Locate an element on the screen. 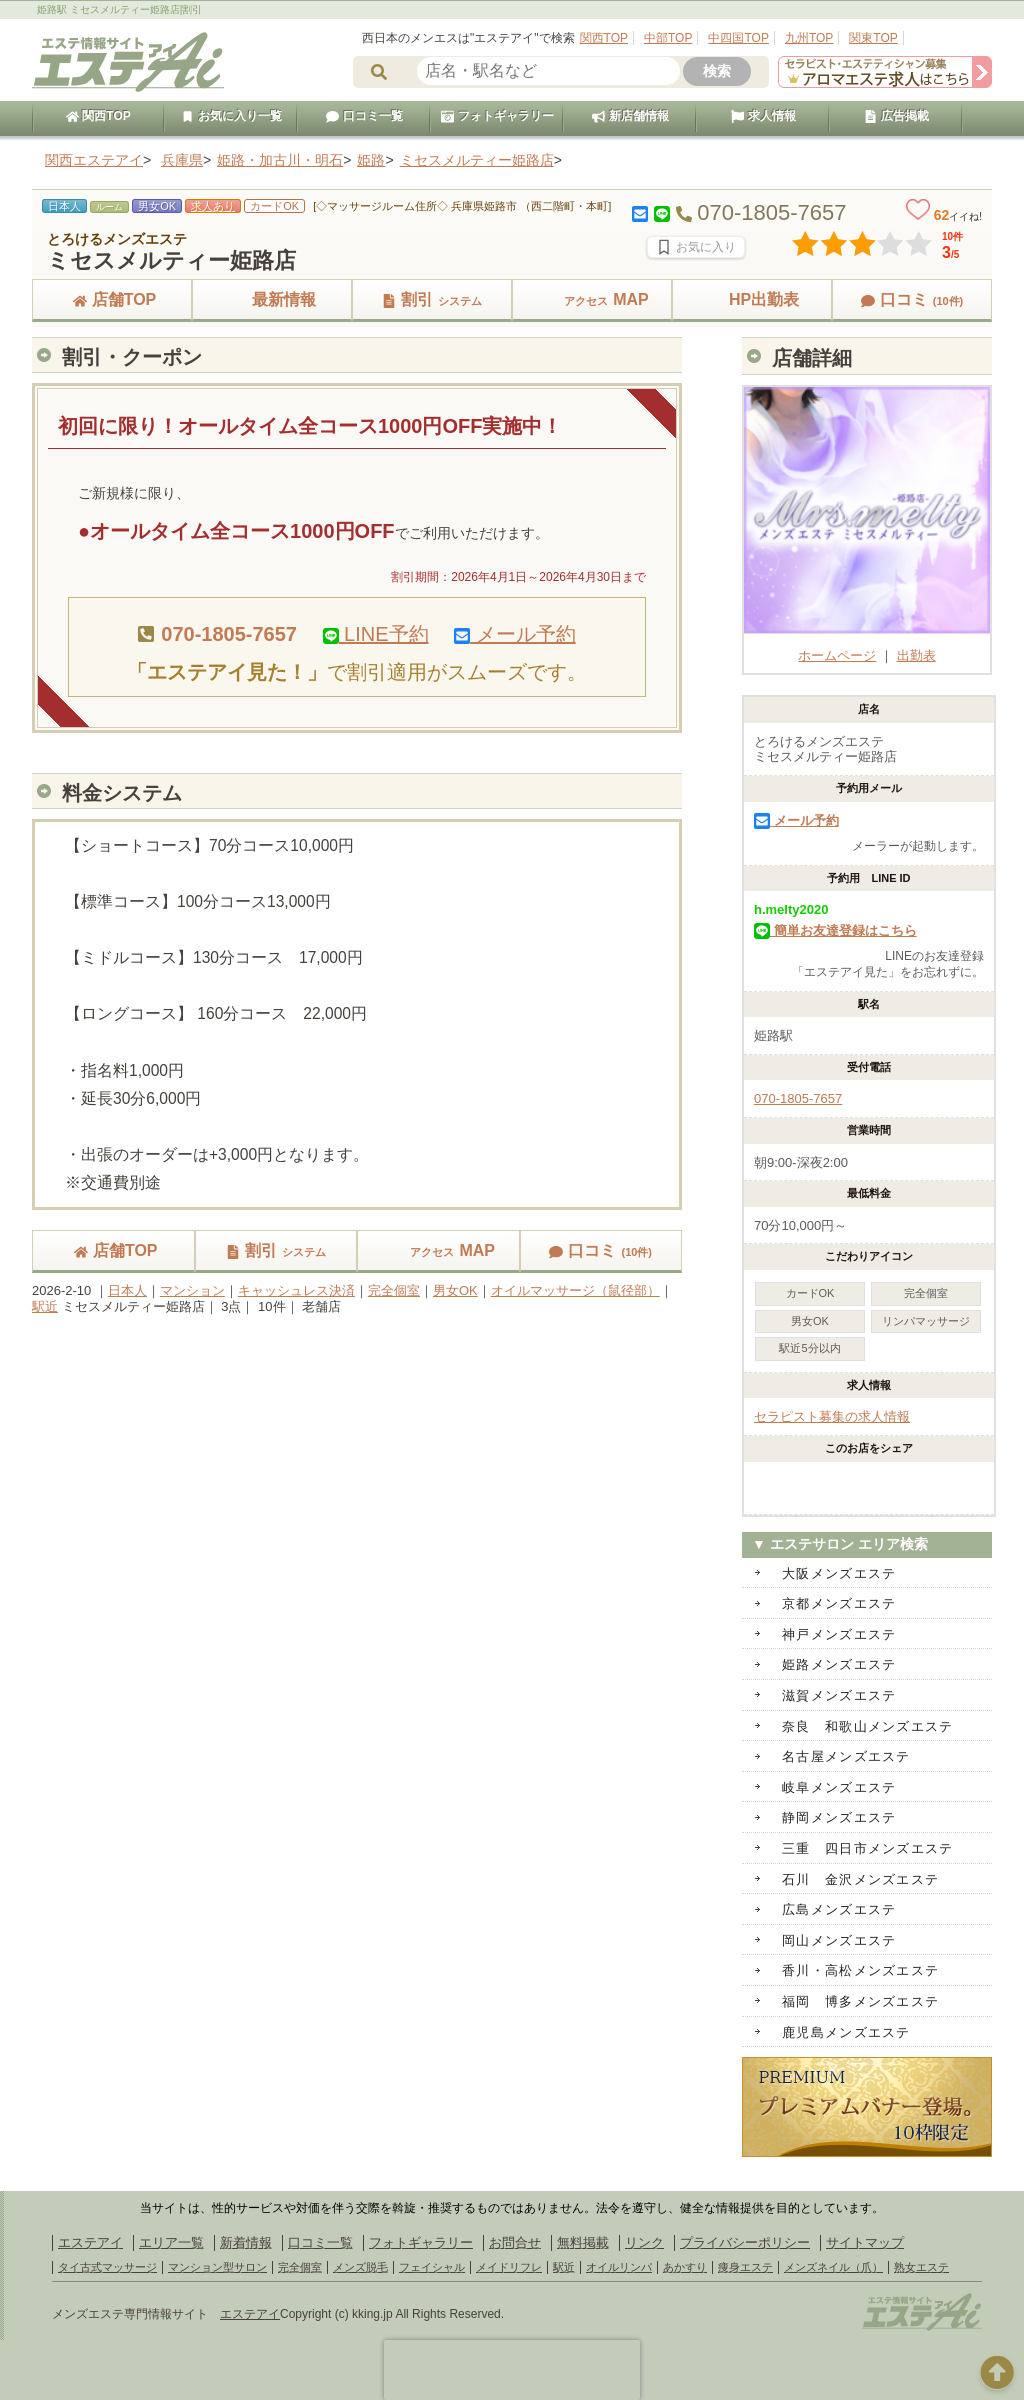  奈良 和歌山メンズエステ is located at coordinates (868, 1726).